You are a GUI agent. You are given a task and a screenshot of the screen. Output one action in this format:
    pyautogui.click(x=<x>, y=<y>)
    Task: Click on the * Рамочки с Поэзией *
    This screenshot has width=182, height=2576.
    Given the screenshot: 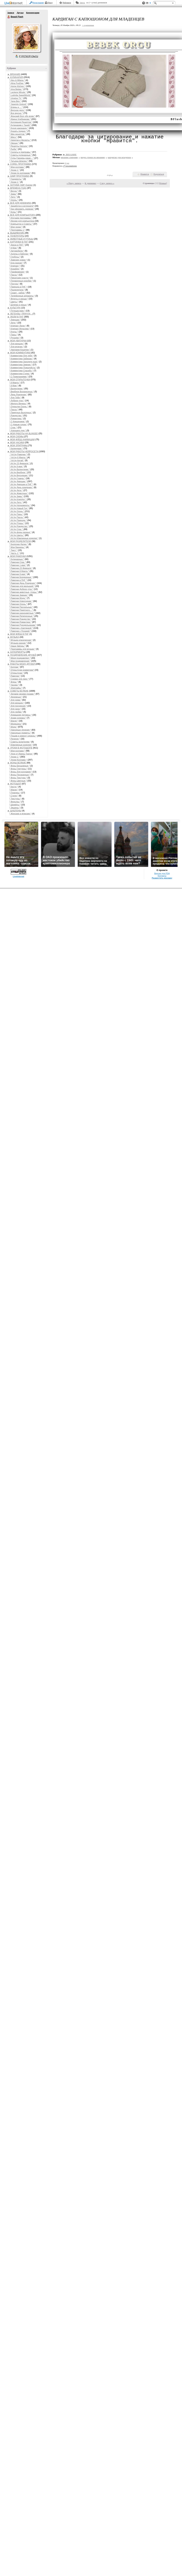 What is the action you would take?
    pyautogui.click(x=20, y=631)
    